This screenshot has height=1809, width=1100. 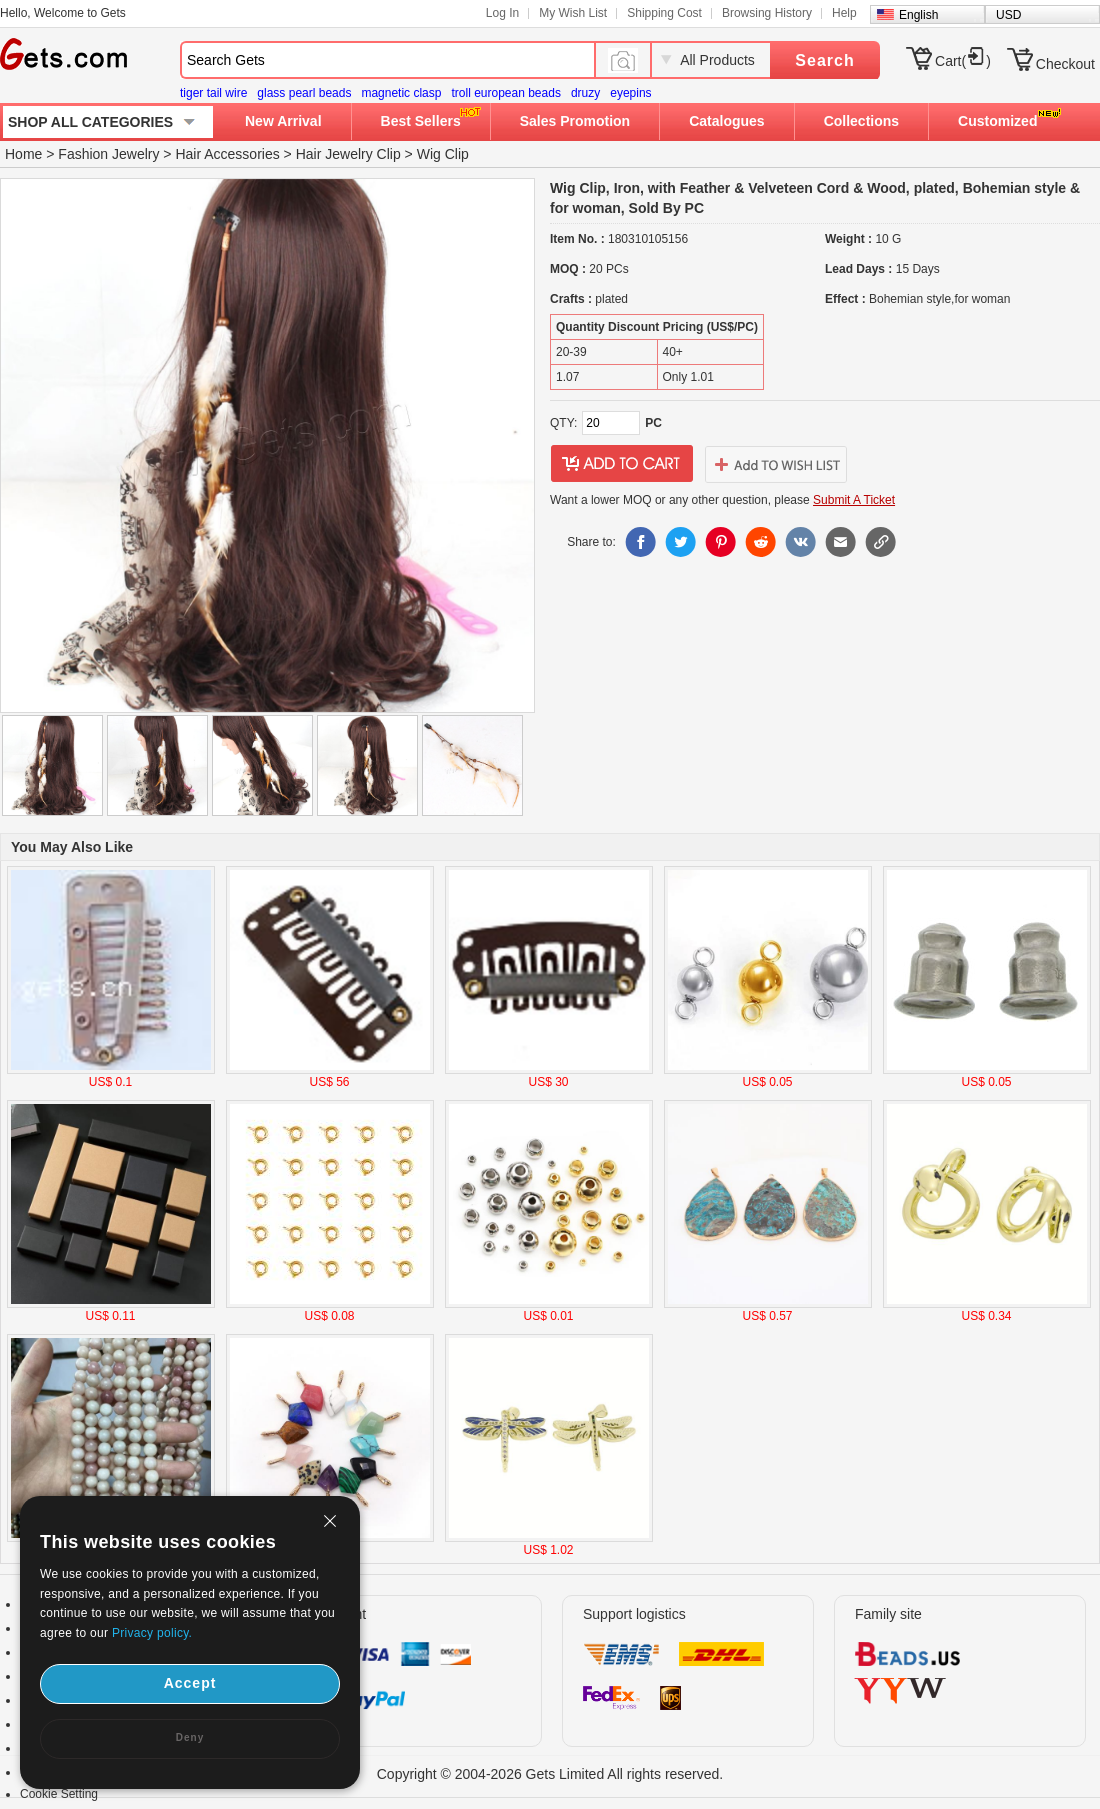 What do you see at coordinates (90, 122) in the screenshot?
I see `SHOP ALL CATEGORIES` at bounding box center [90, 122].